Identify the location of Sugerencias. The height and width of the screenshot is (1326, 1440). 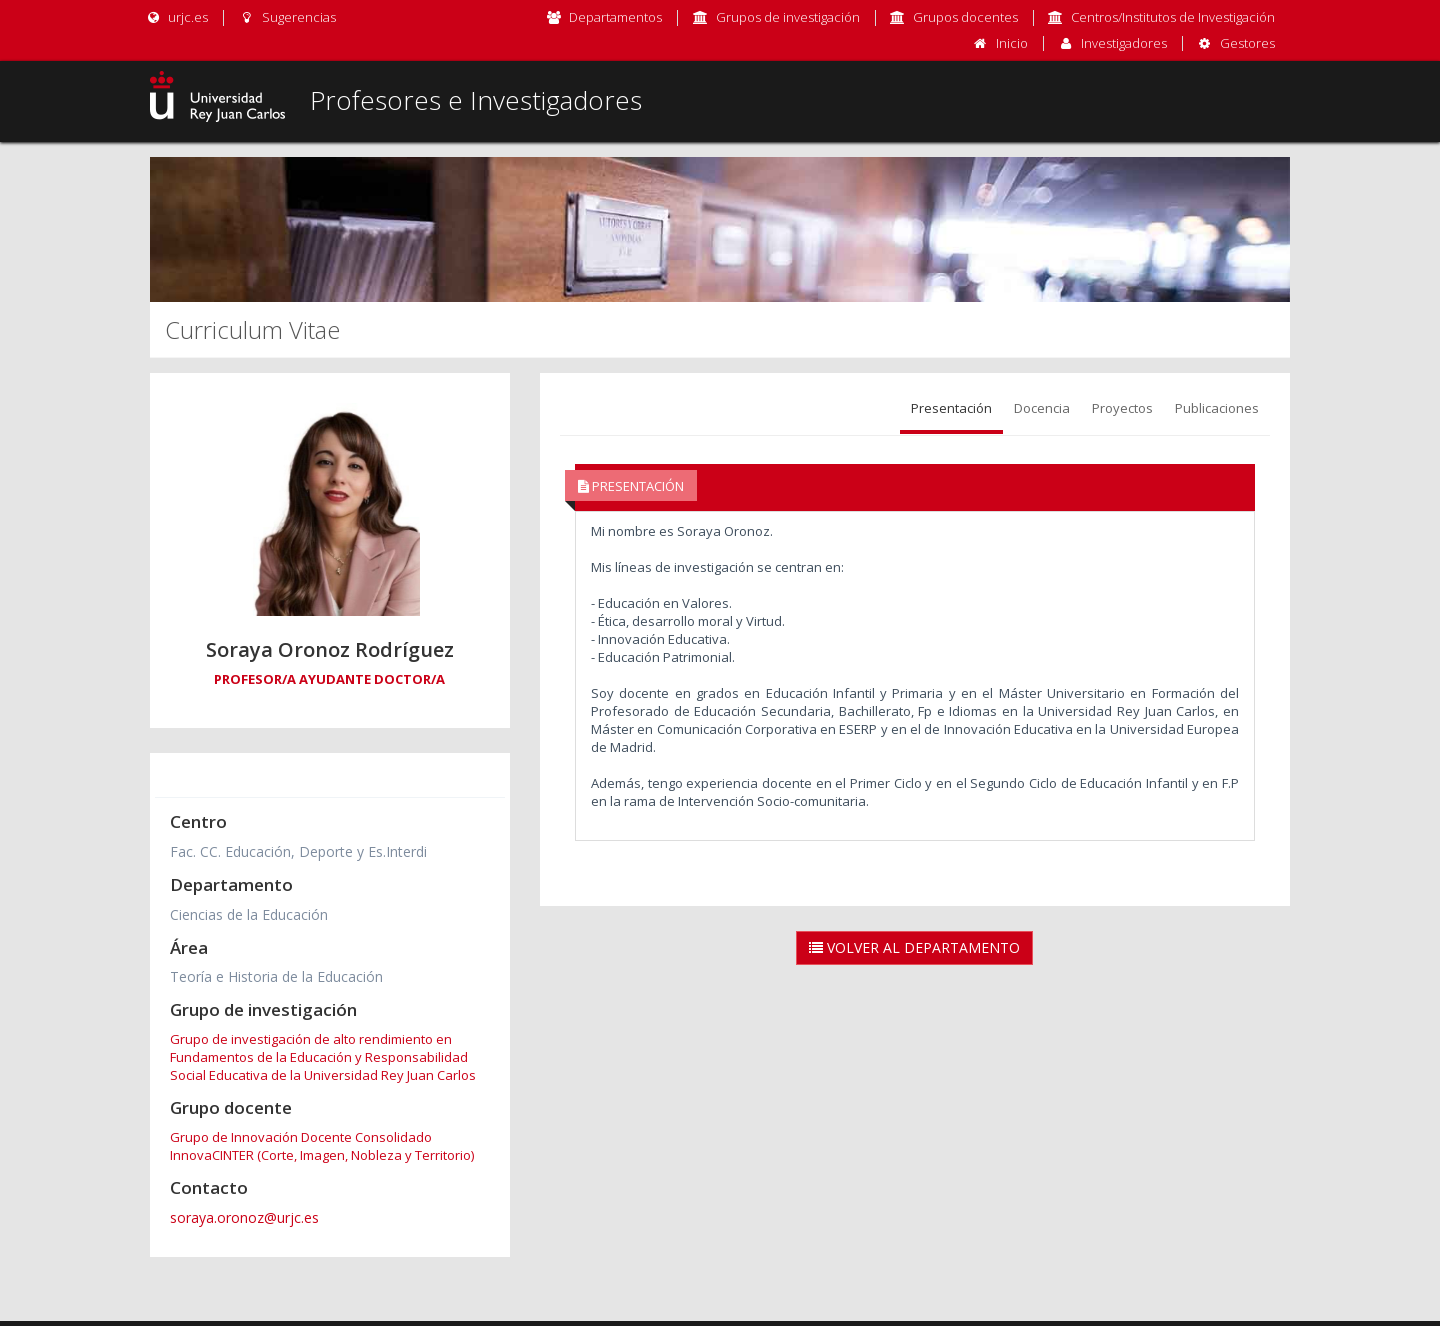
(286, 17).